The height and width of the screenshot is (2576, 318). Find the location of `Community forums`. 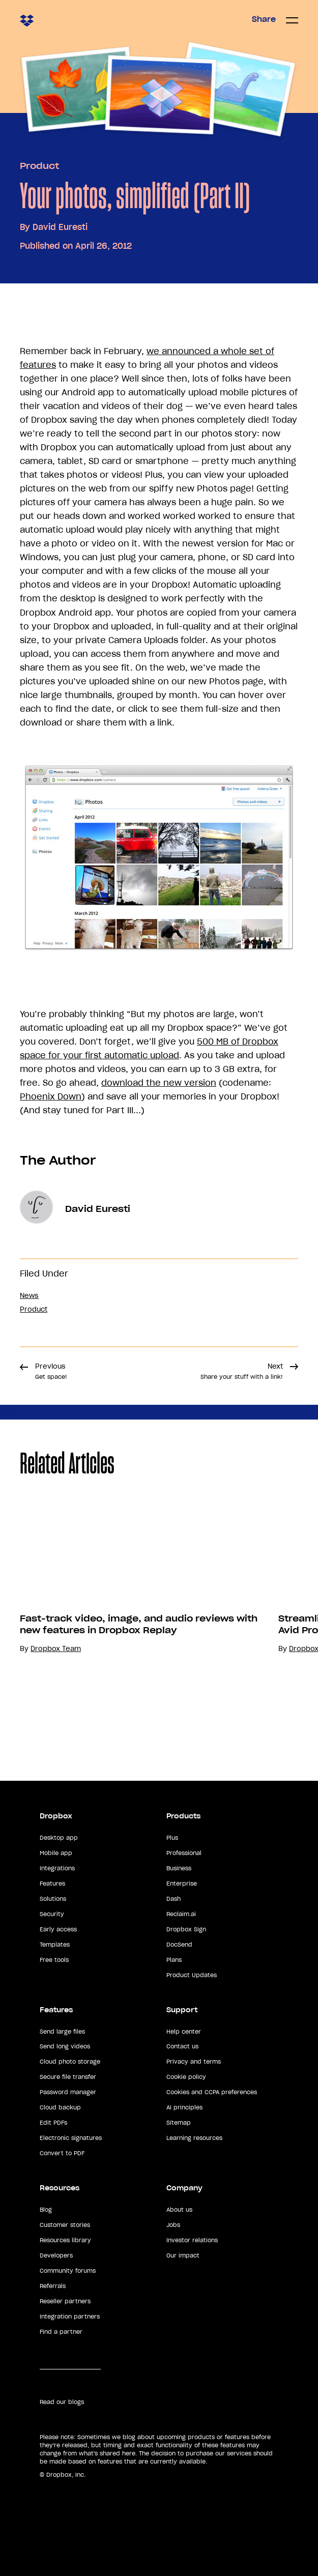

Community forums is located at coordinates (68, 2270).